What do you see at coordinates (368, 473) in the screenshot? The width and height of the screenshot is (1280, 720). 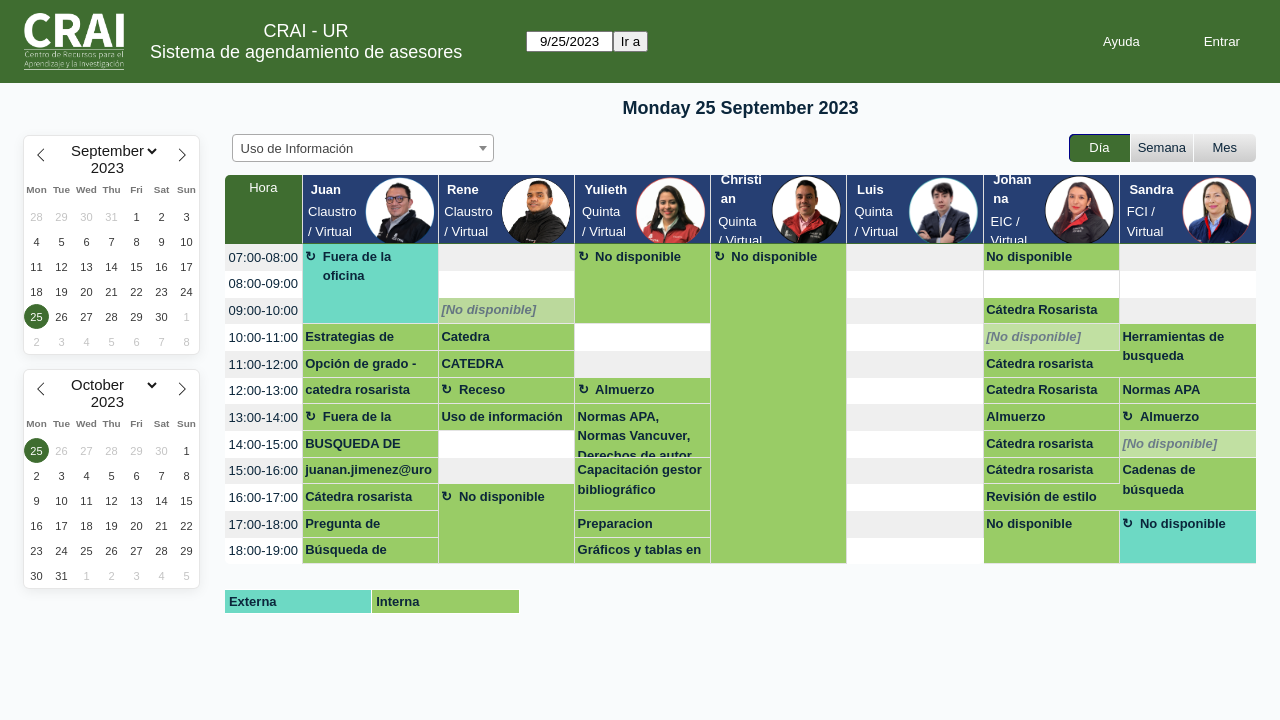 I see `juanan.jimenez@urosario.edu.co` at bounding box center [368, 473].